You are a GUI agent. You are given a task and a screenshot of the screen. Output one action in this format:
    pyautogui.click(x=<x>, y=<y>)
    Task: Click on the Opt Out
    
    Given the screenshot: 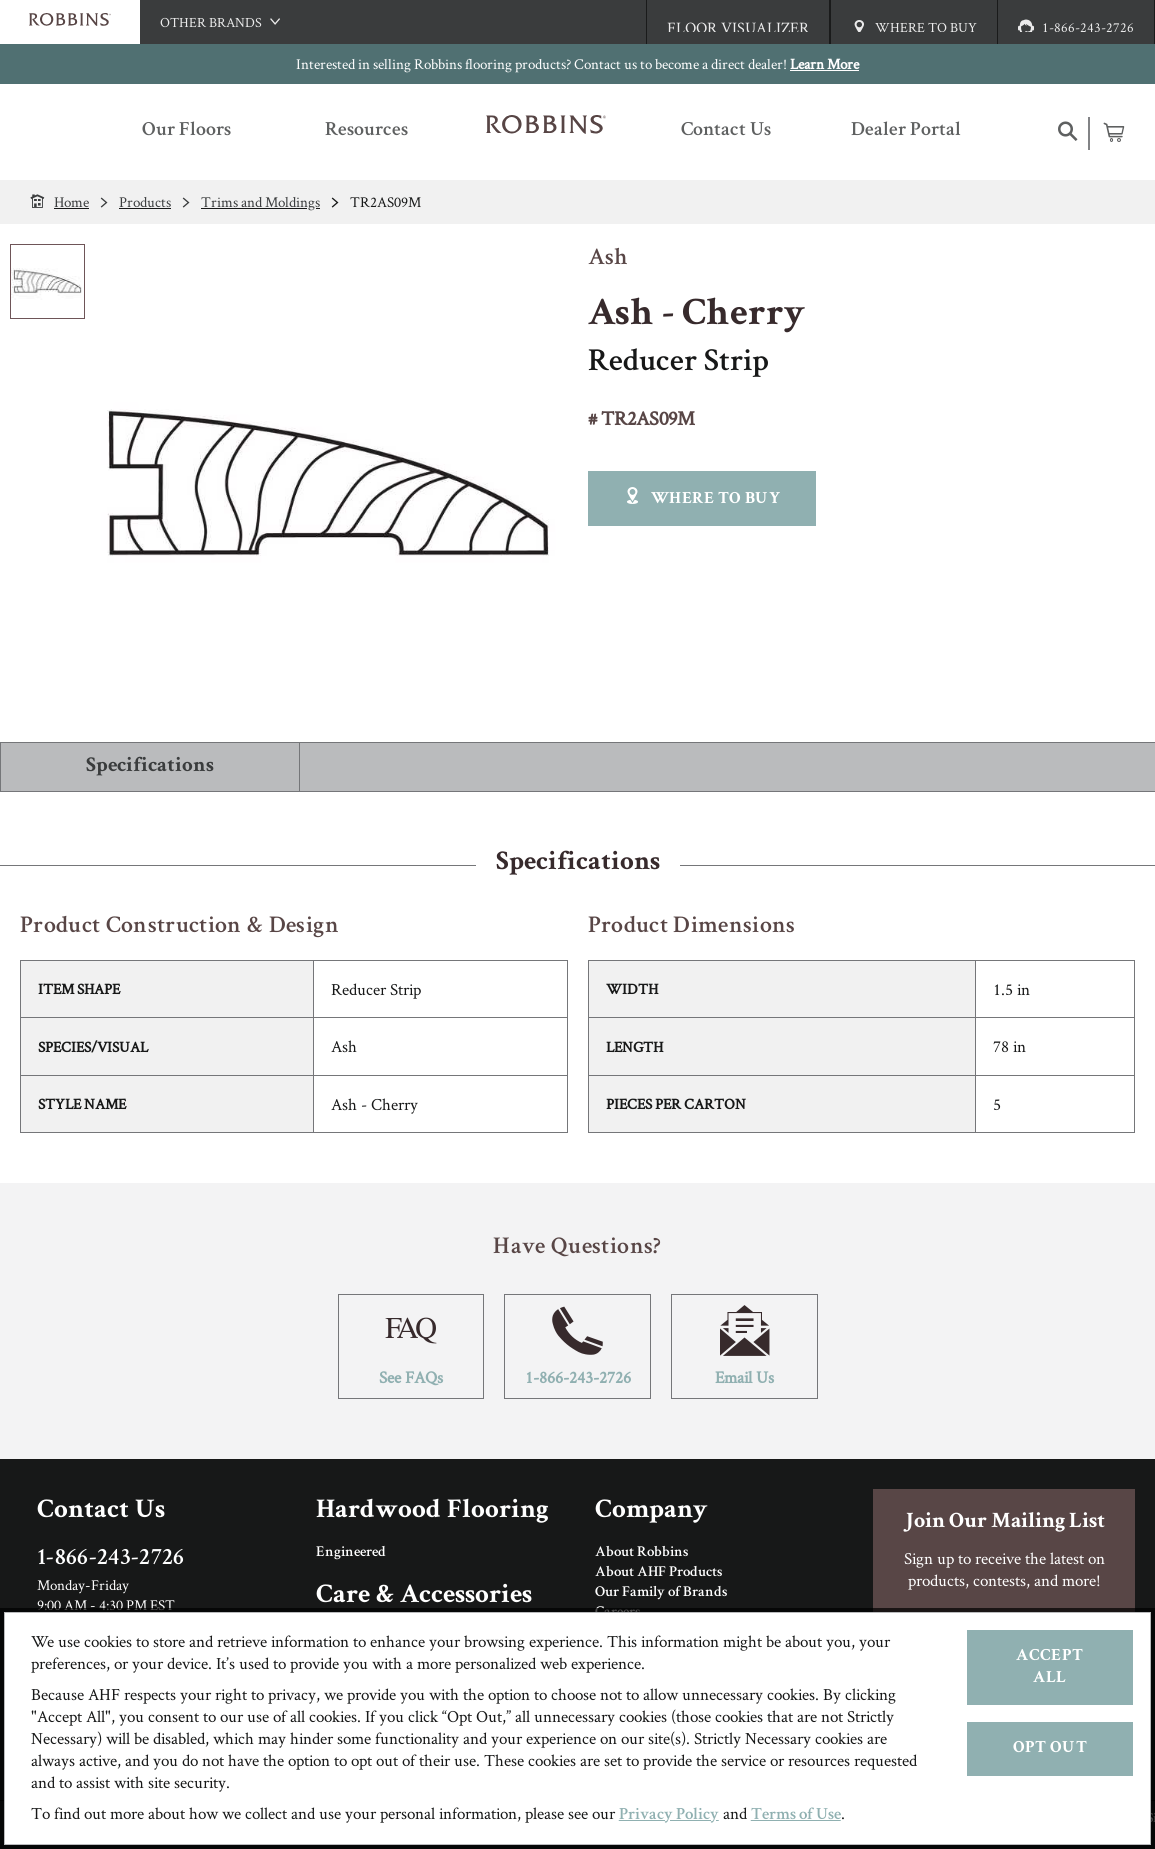 What is the action you would take?
    pyautogui.click(x=1050, y=1748)
    